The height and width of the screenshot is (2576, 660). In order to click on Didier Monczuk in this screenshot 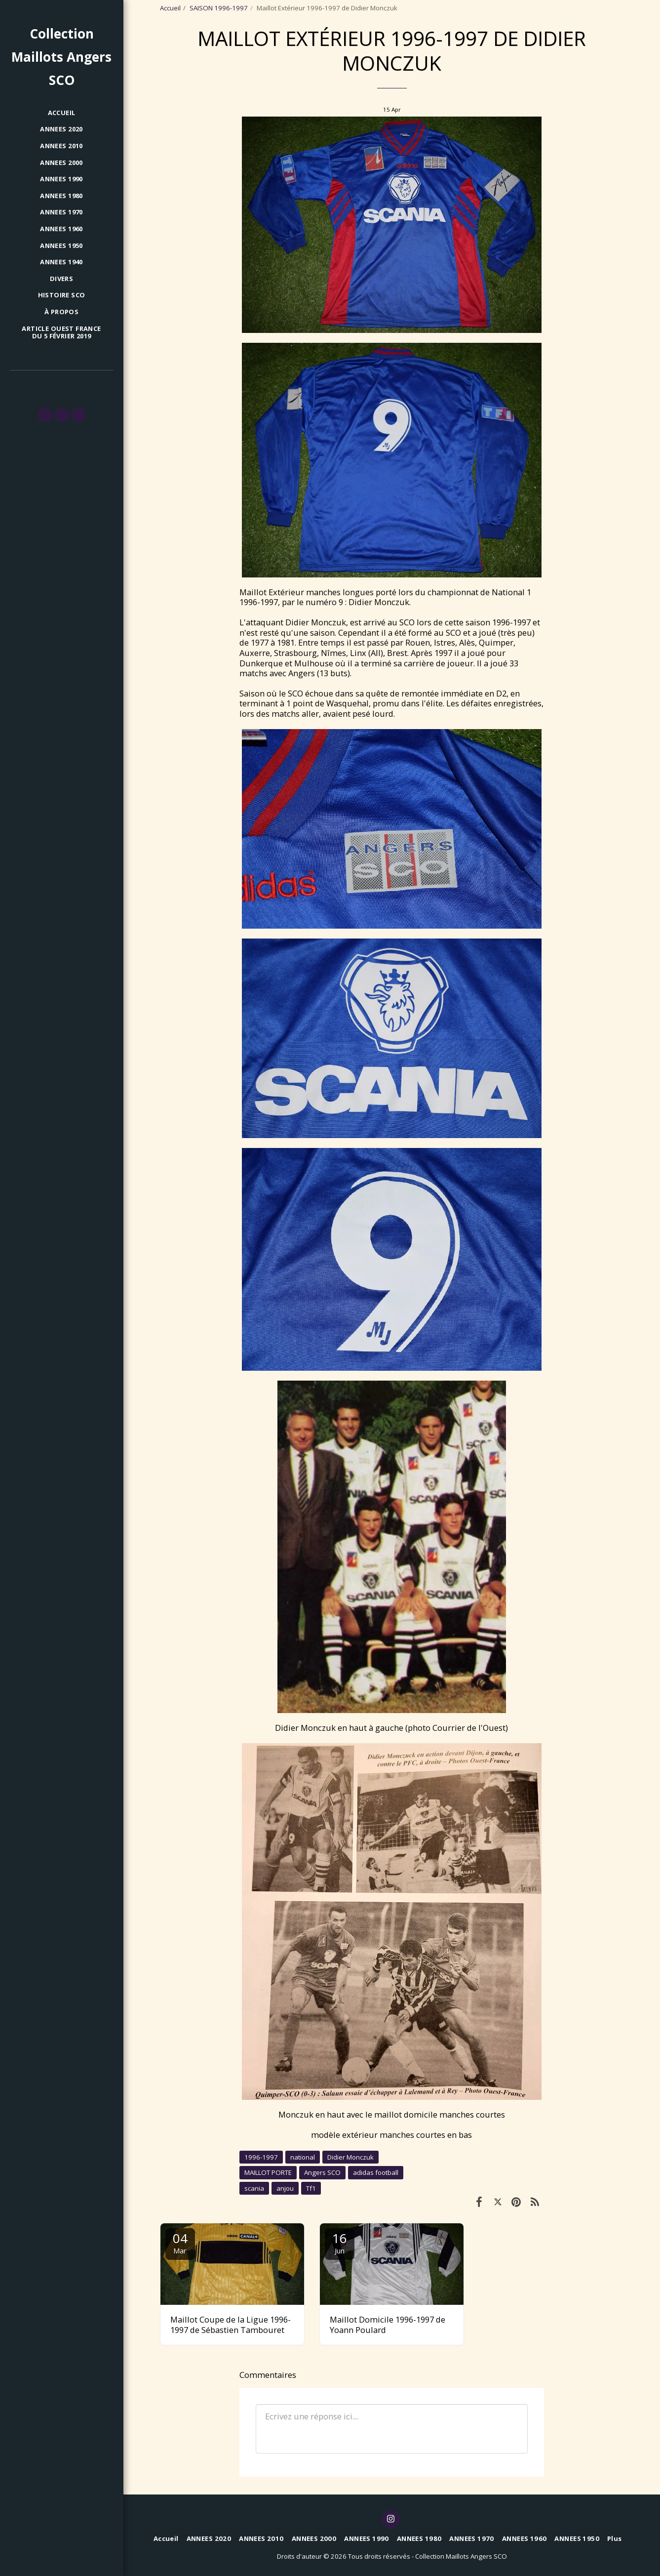, I will do `click(350, 2157)`.